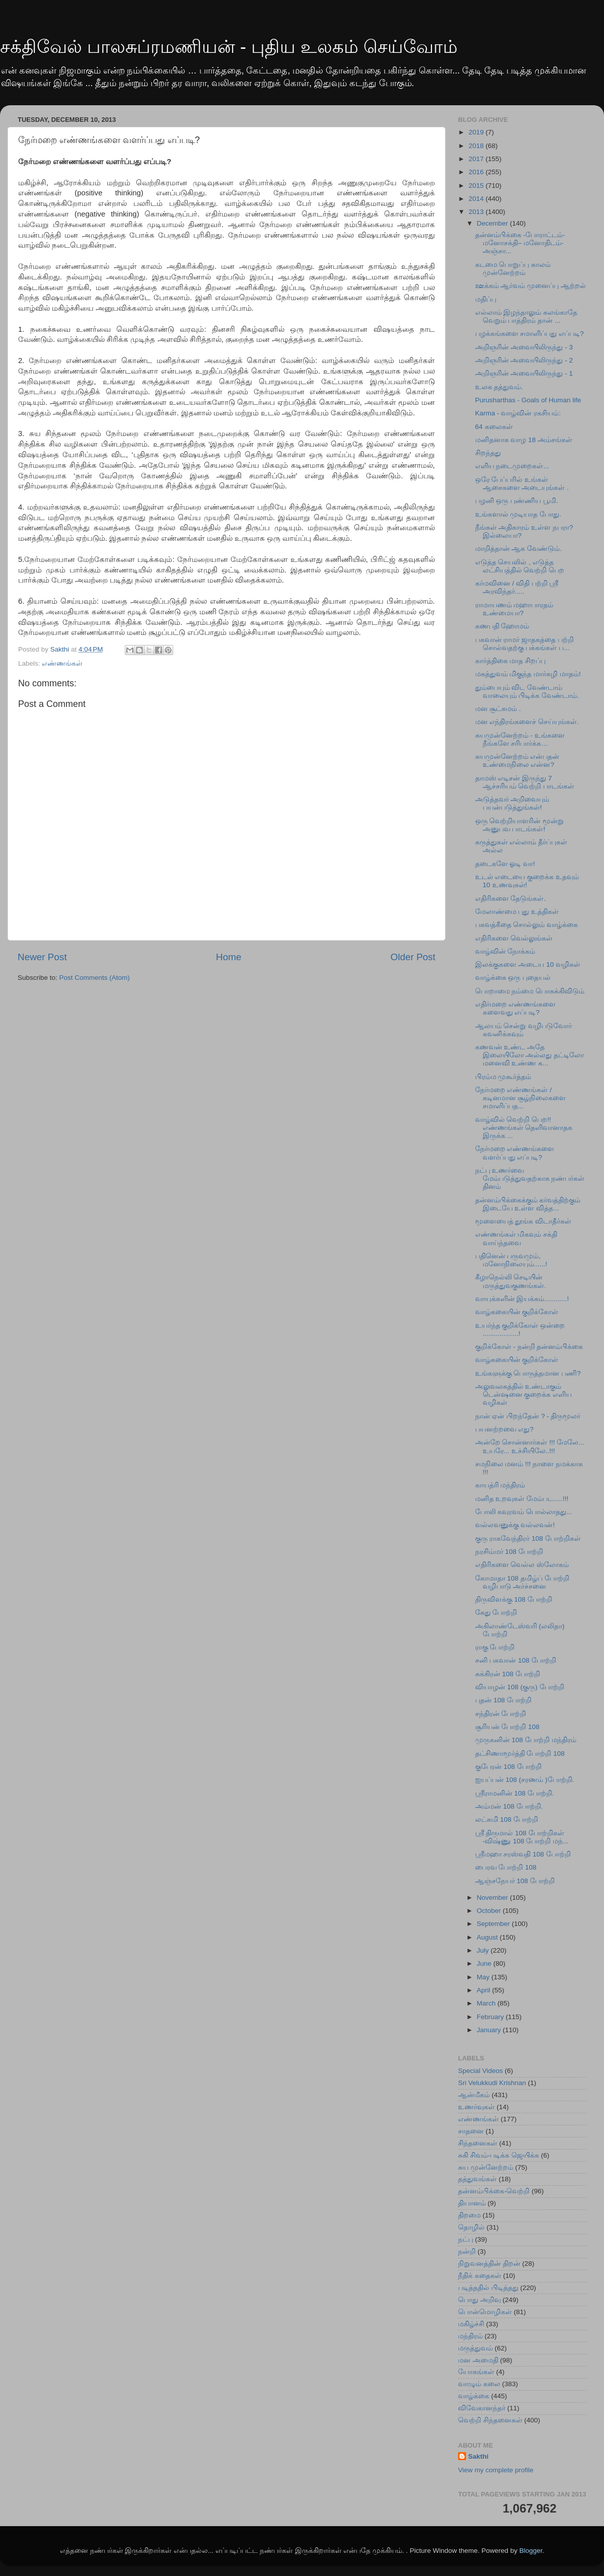 The height and width of the screenshot is (2576, 604). I want to click on கார்த்திகை மாத சிறப்பு, so click(510, 661).